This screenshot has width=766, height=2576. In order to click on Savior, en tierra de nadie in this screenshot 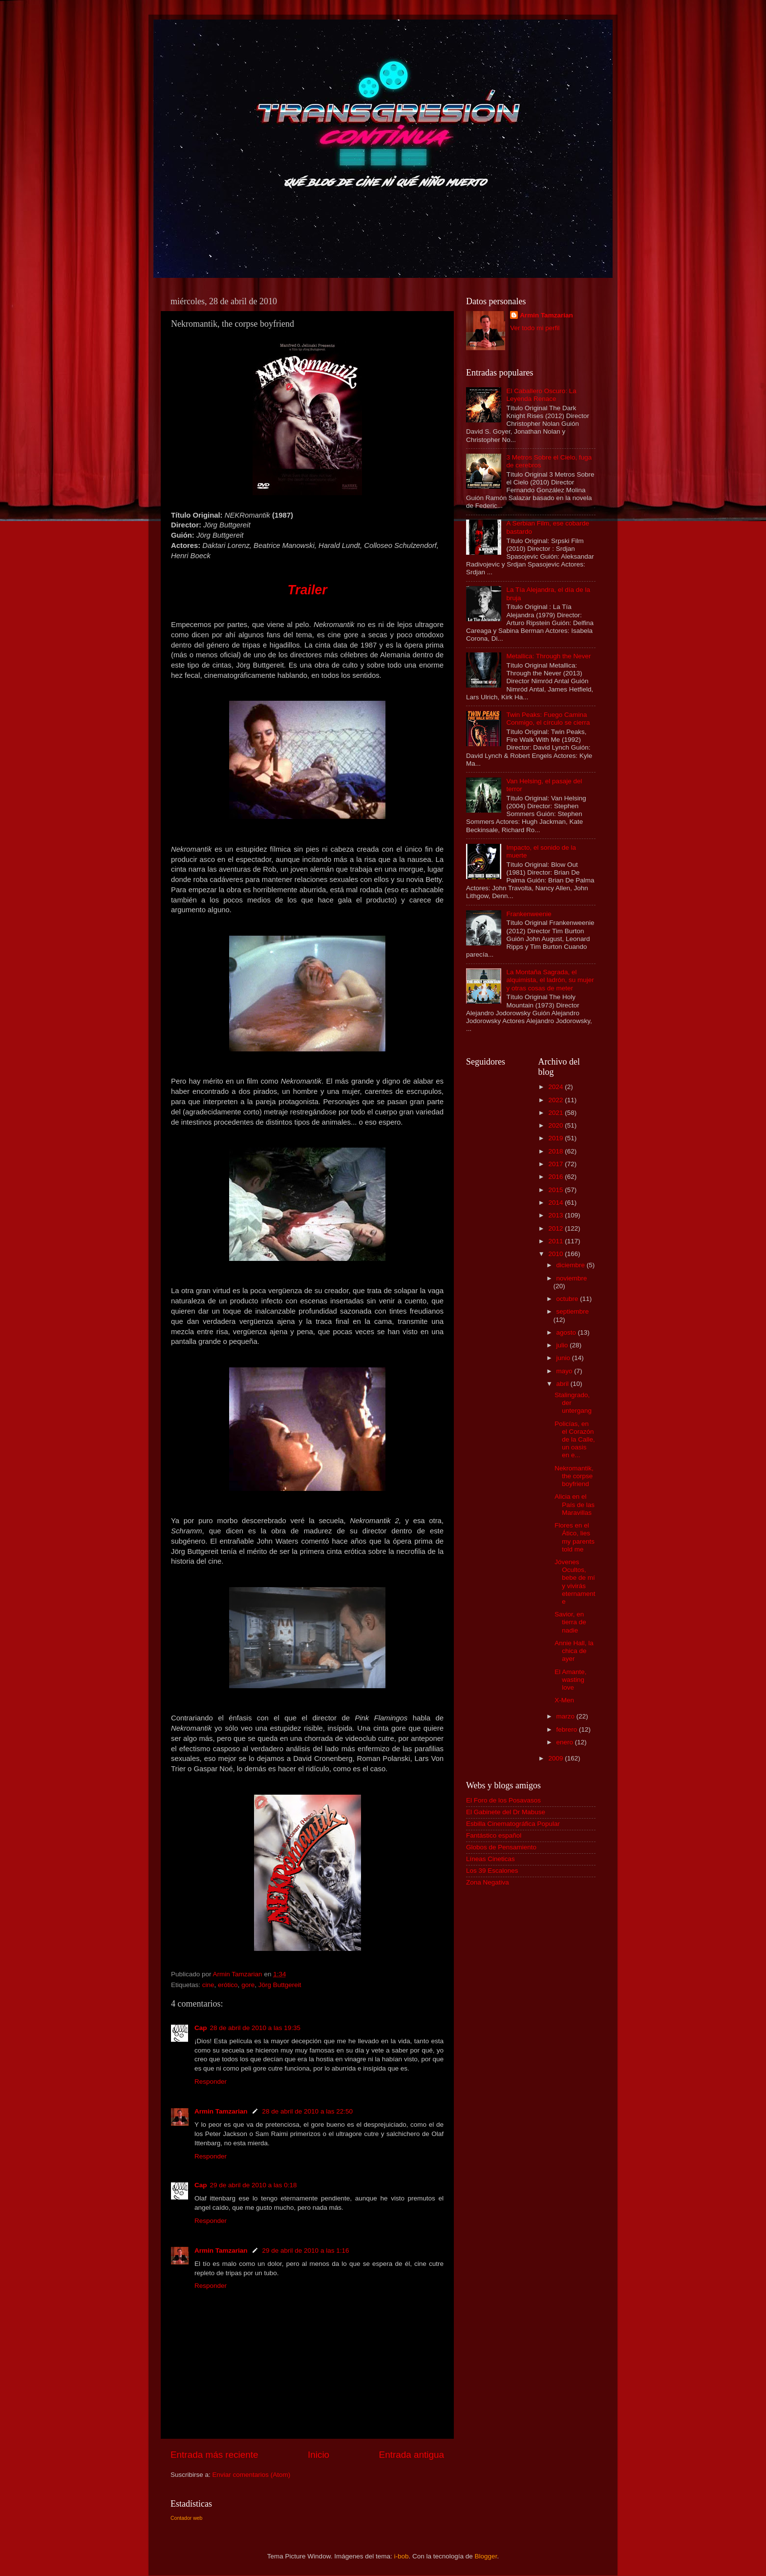, I will do `click(570, 1622)`.